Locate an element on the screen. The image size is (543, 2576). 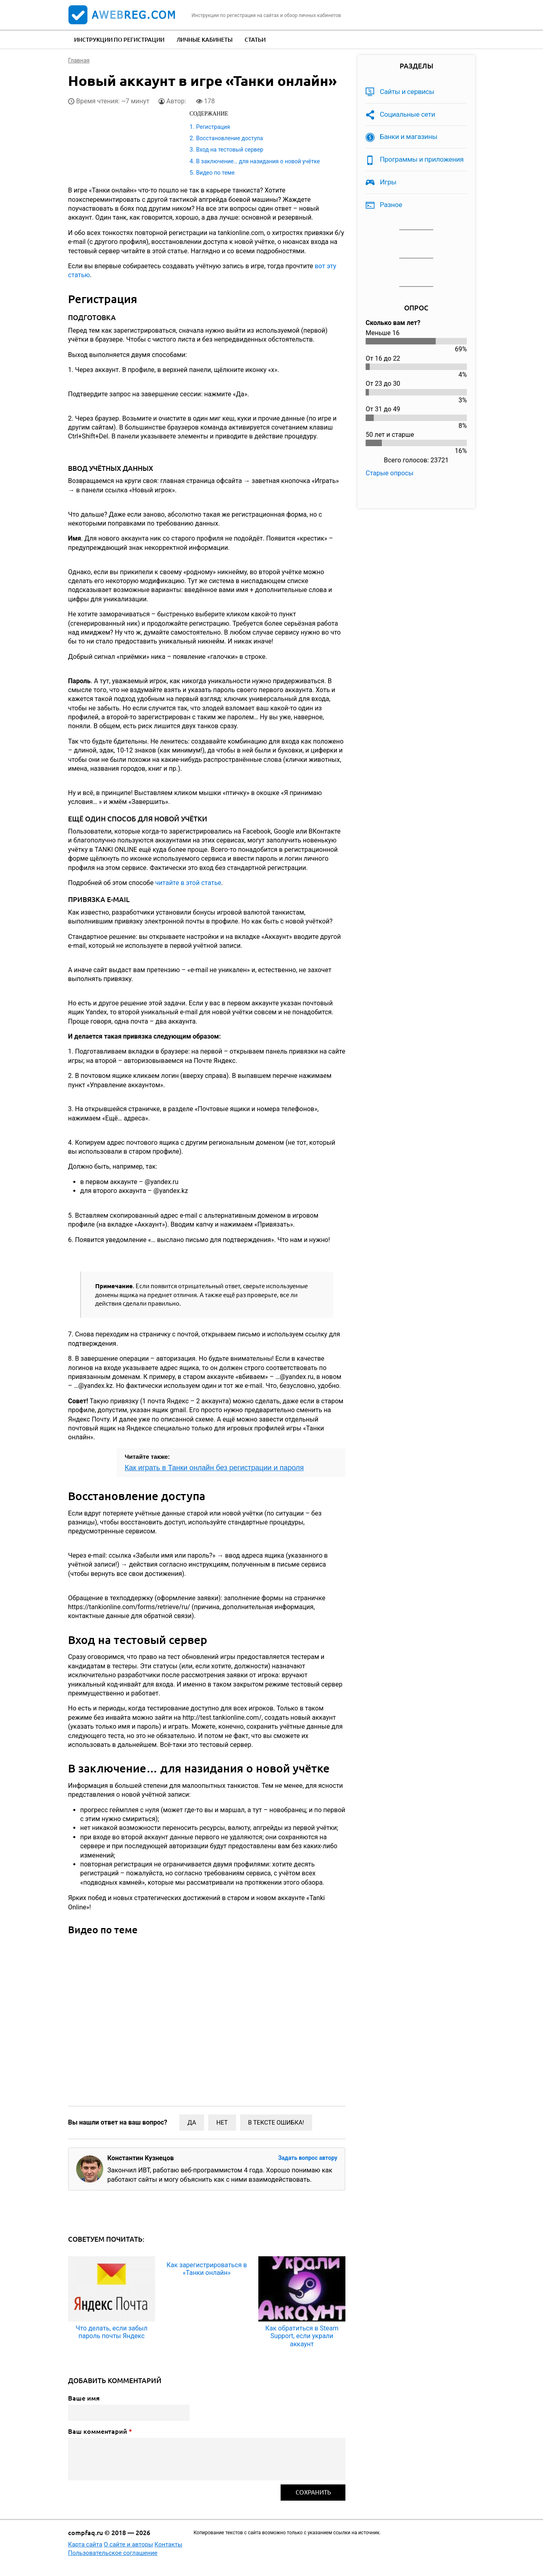
Ваше имя is located at coordinates (84, 2398).